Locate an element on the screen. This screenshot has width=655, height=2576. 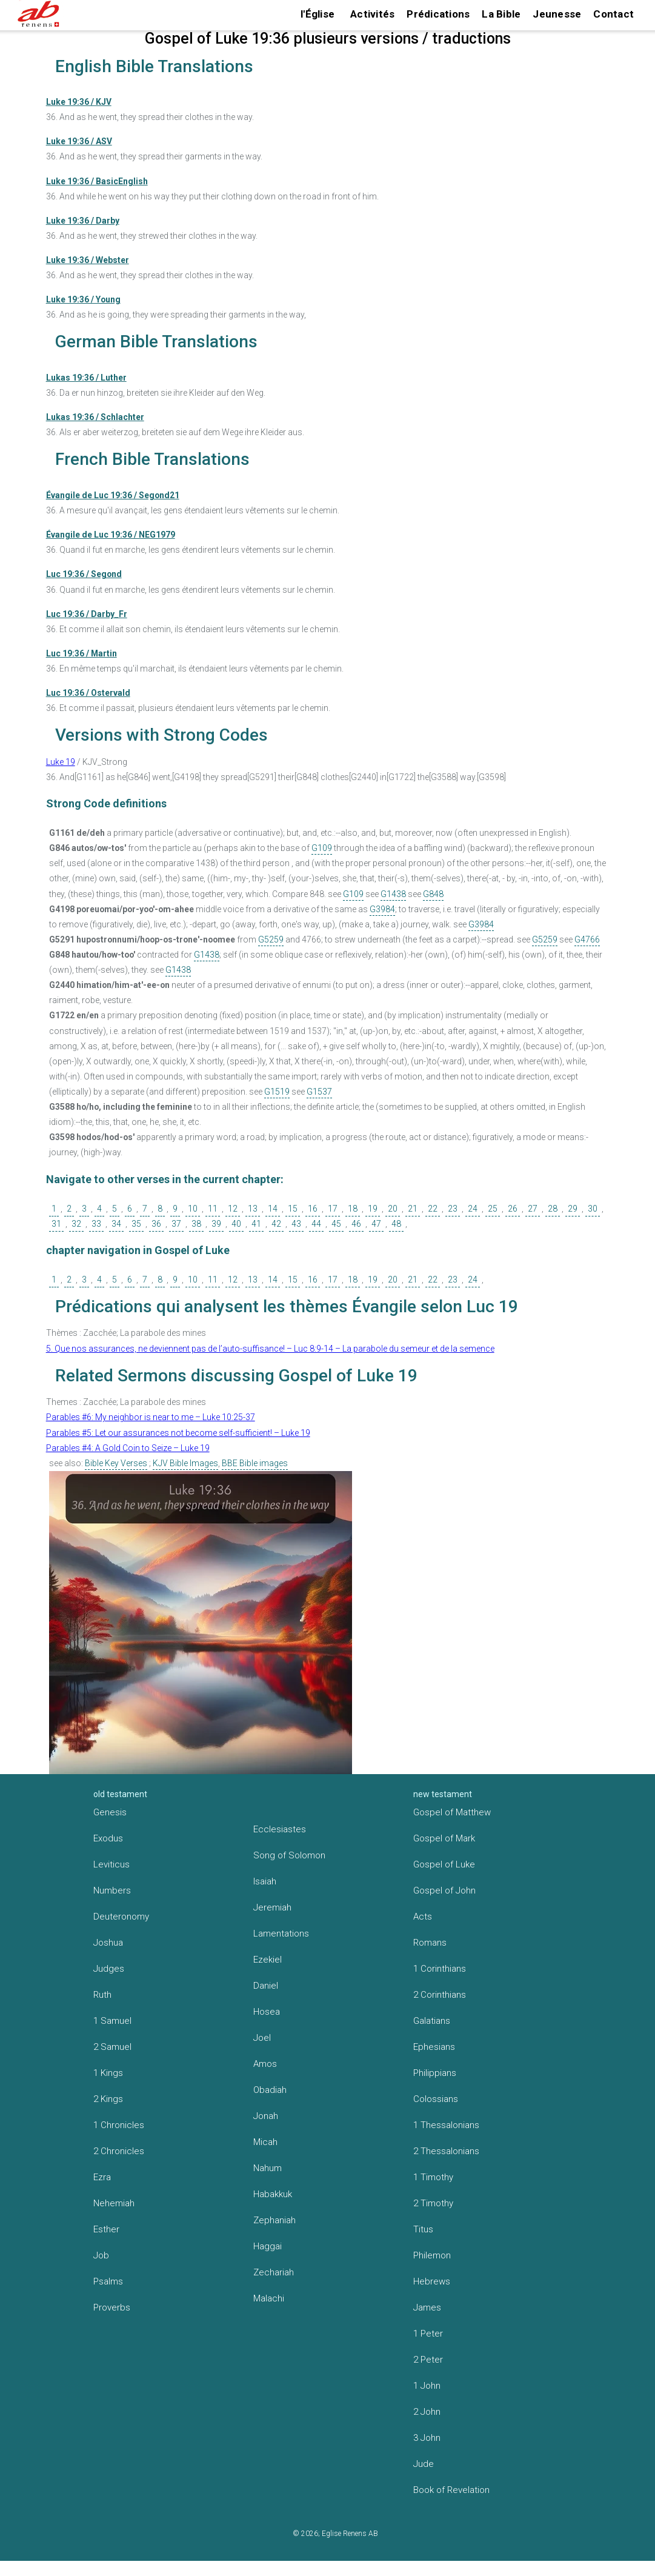
Ruth is located at coordinates (102, 1994).